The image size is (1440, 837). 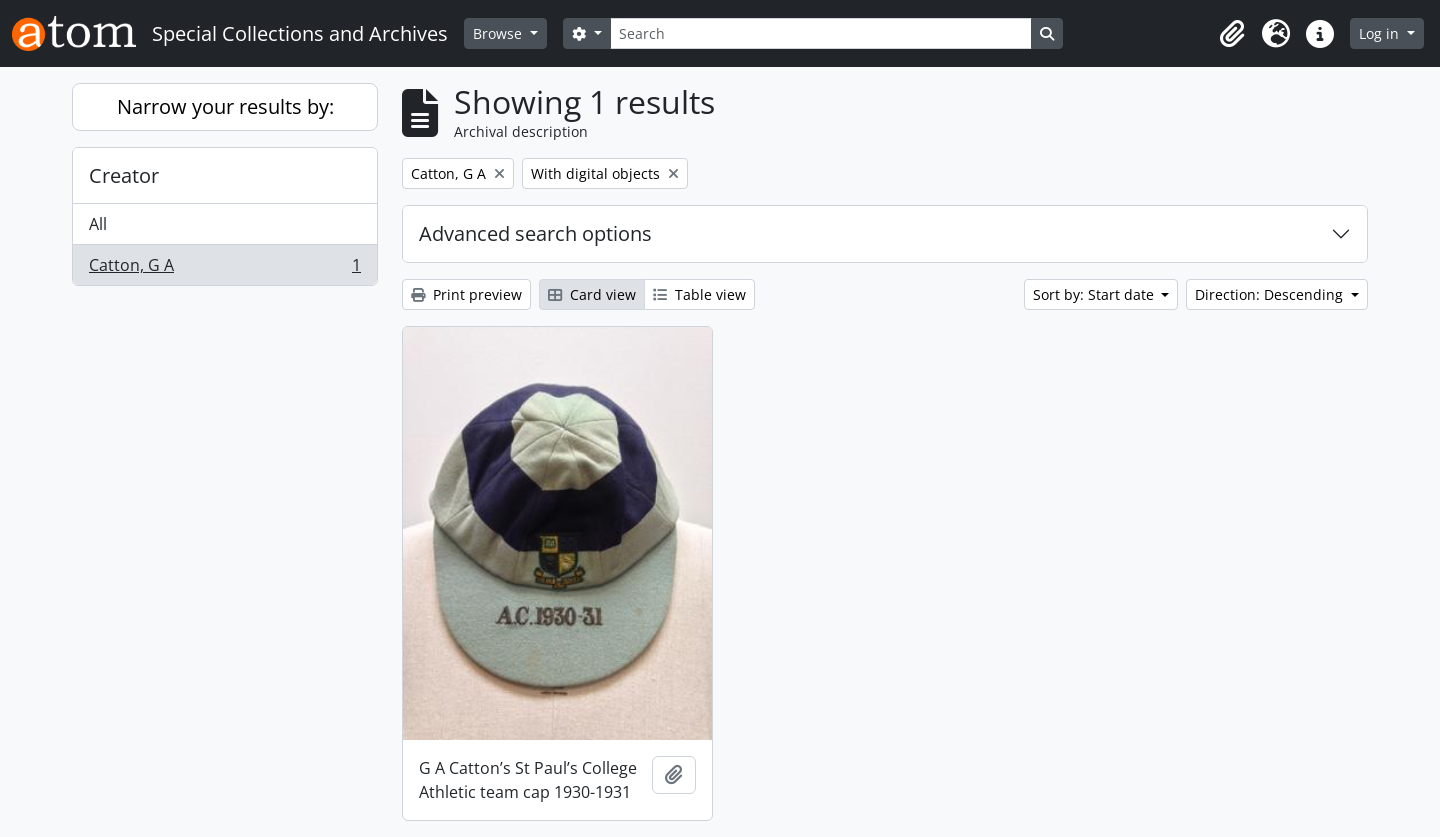 I want to click on Advanced search options, so click(x=535, y=233).